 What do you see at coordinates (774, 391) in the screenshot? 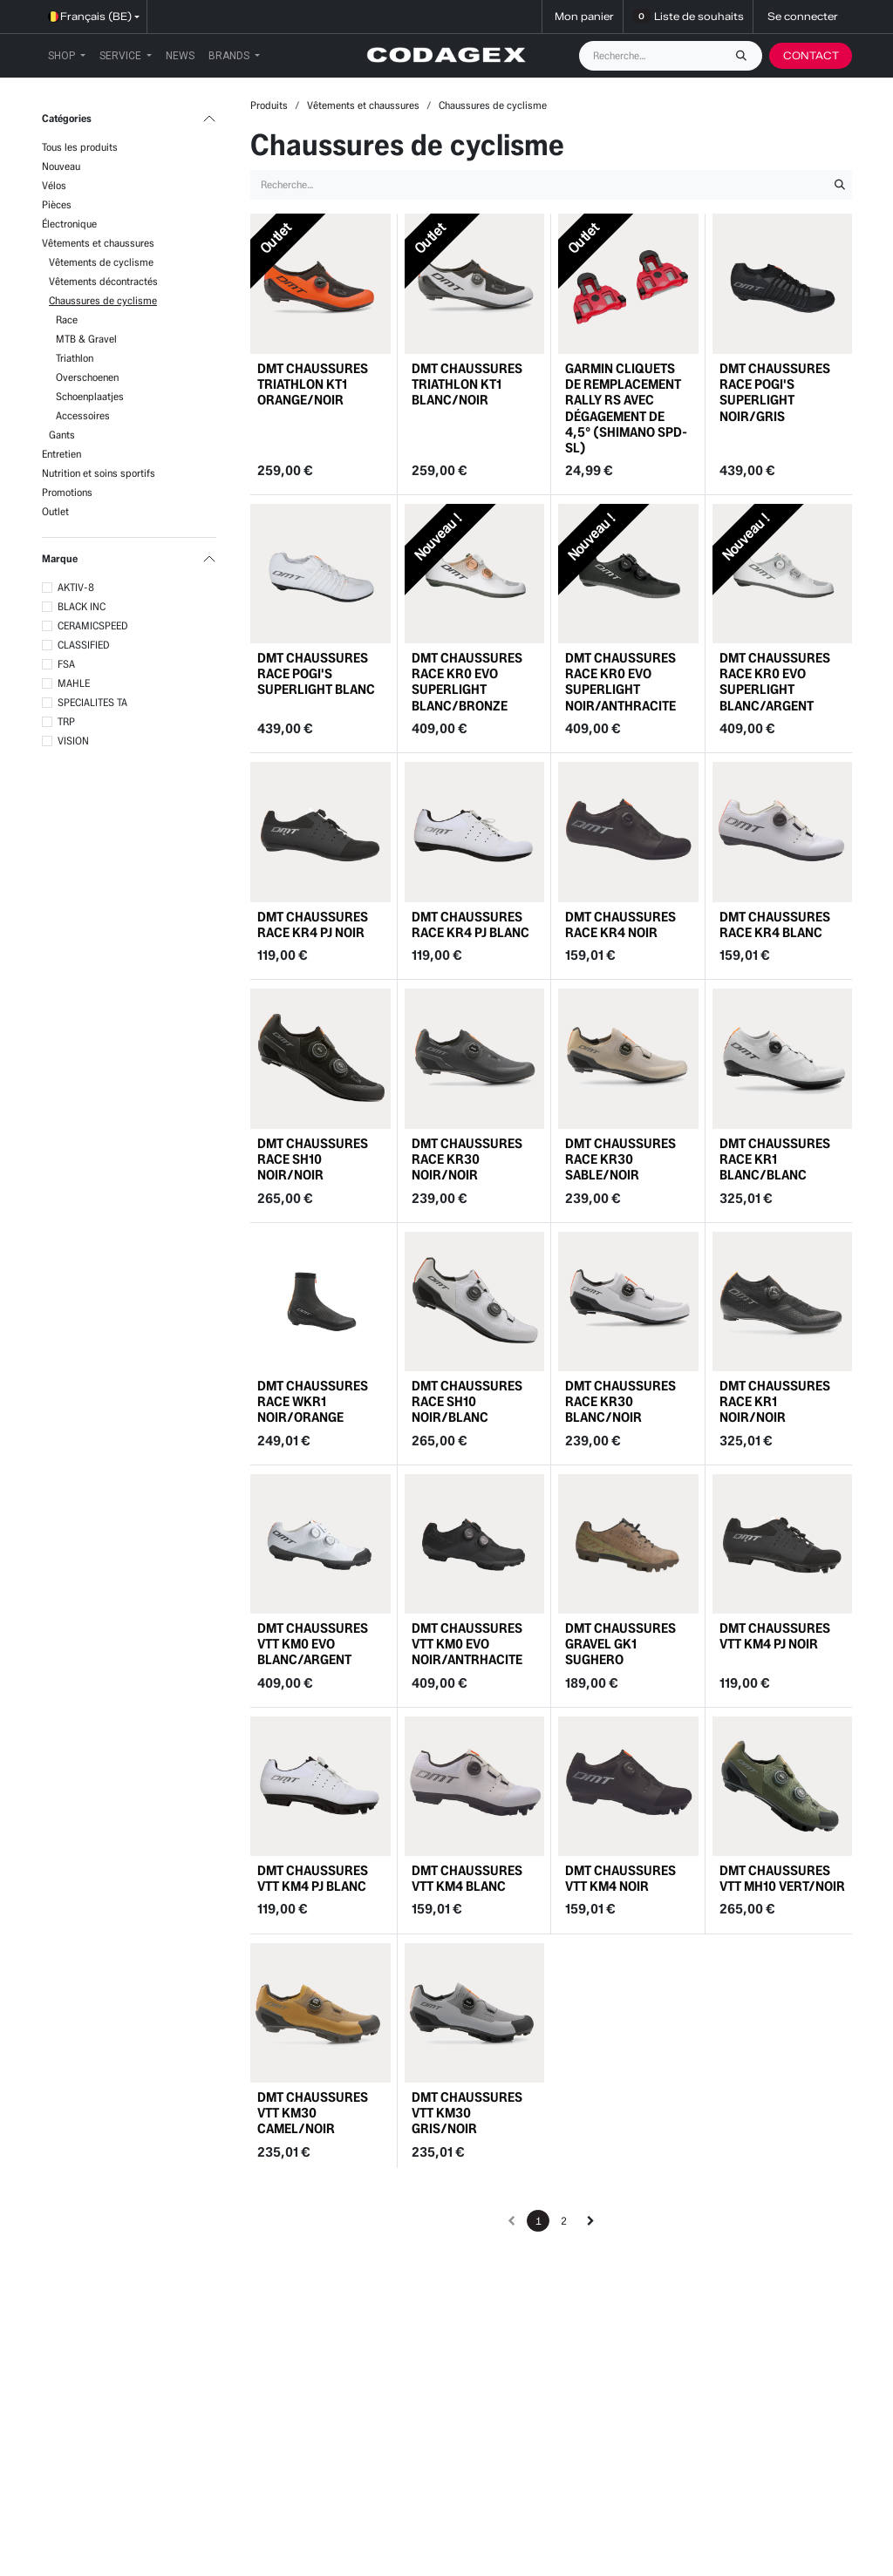
I see `DMT CHAUSSURES RACE POGI'S SUPERLIGHT NOIR/GRIS` at bounding box center [774, 391].